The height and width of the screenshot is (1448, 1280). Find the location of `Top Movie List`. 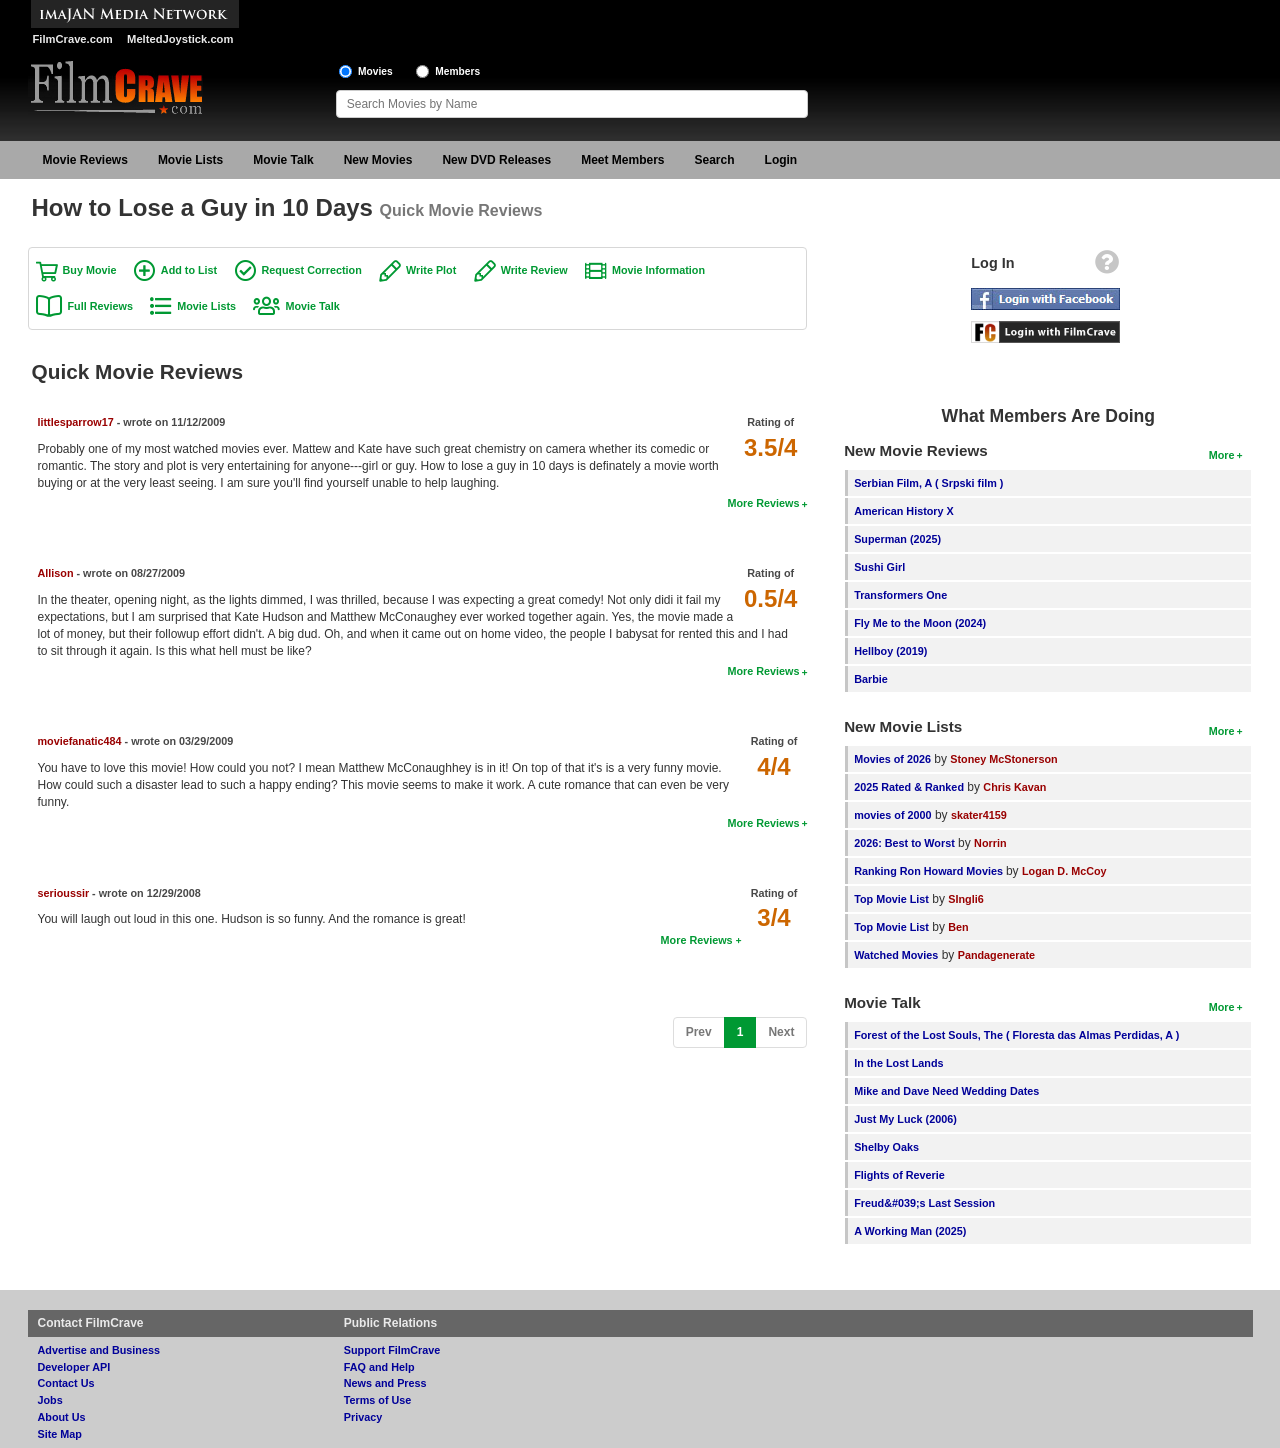

Top Movie List is located at coordinates (891, 899).